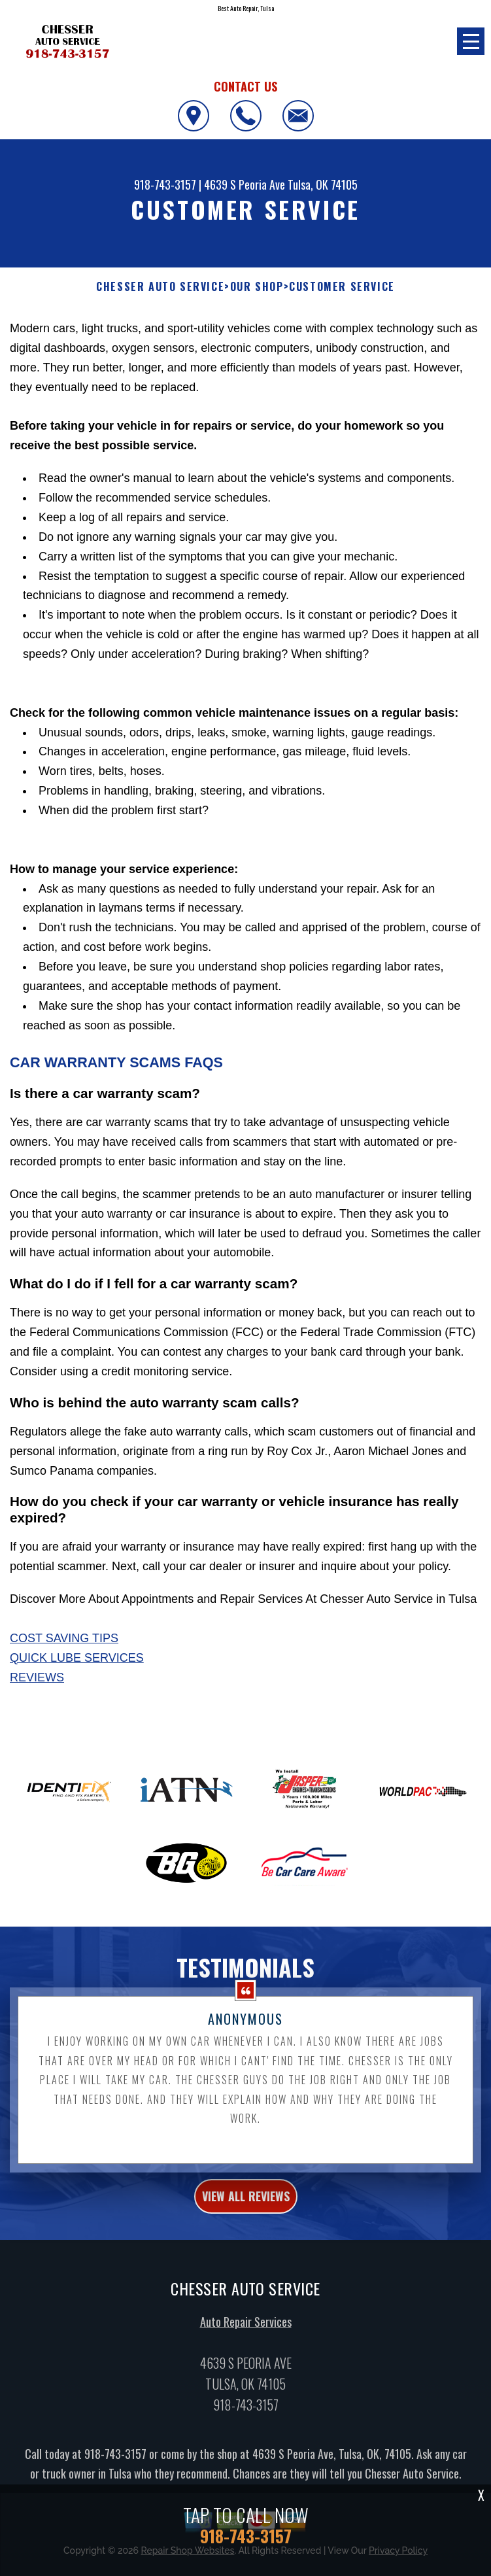 The height and width of the screenshot is (2576, 491). What do you see at coordinates (77, 1657) in the screenshot?
I see `Quick Lube Services` at bounding box center [77, 1657].